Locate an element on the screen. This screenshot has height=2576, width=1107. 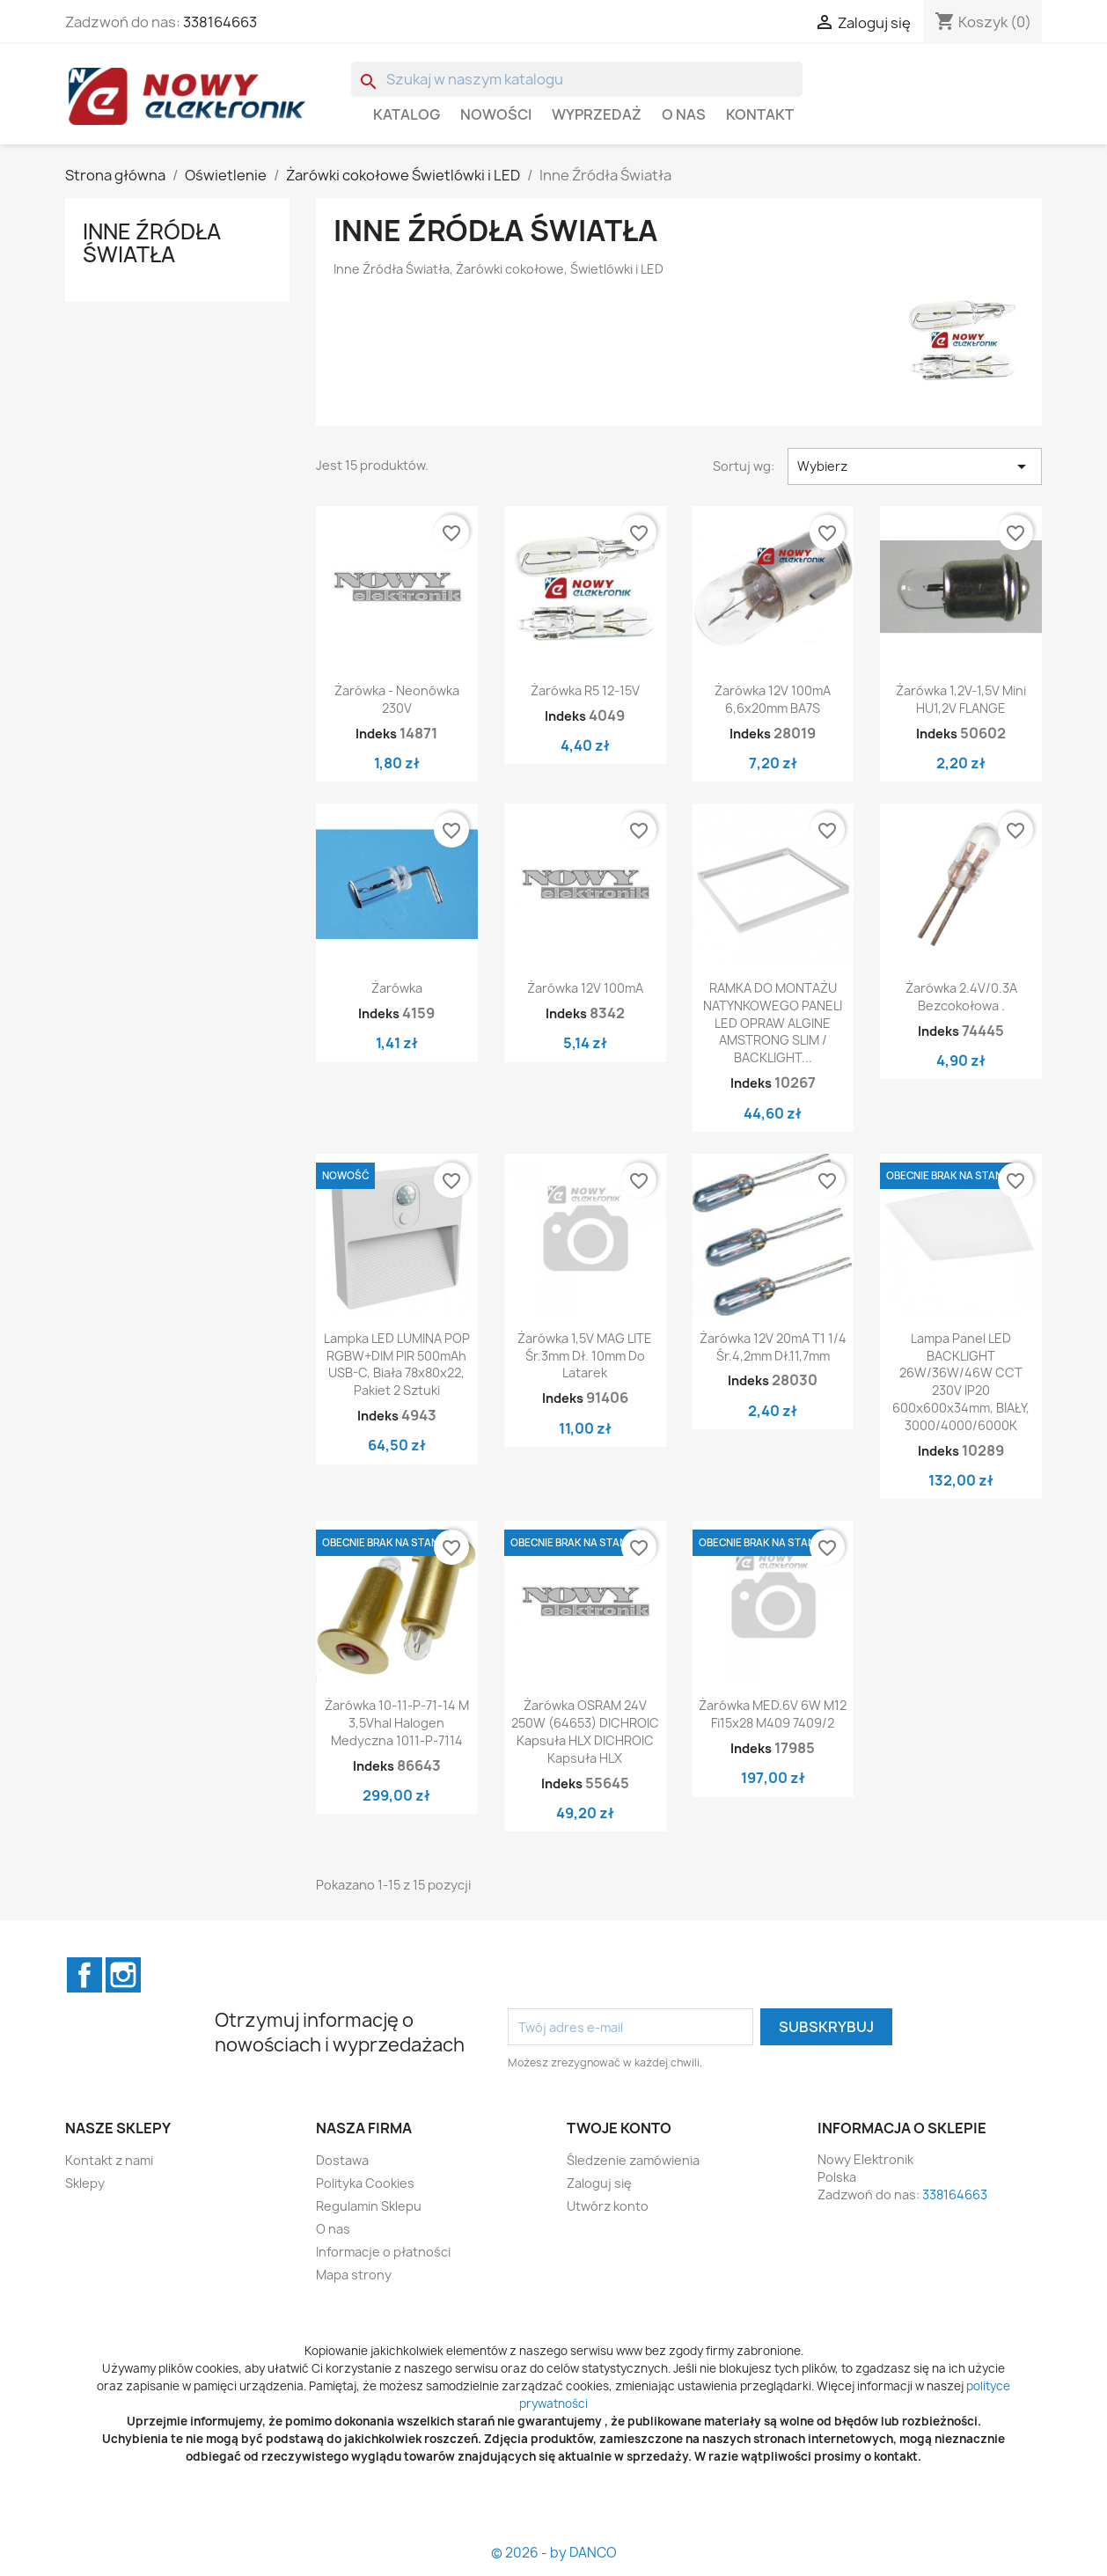
Utwórz konto is located at coordinates (608, 2206).